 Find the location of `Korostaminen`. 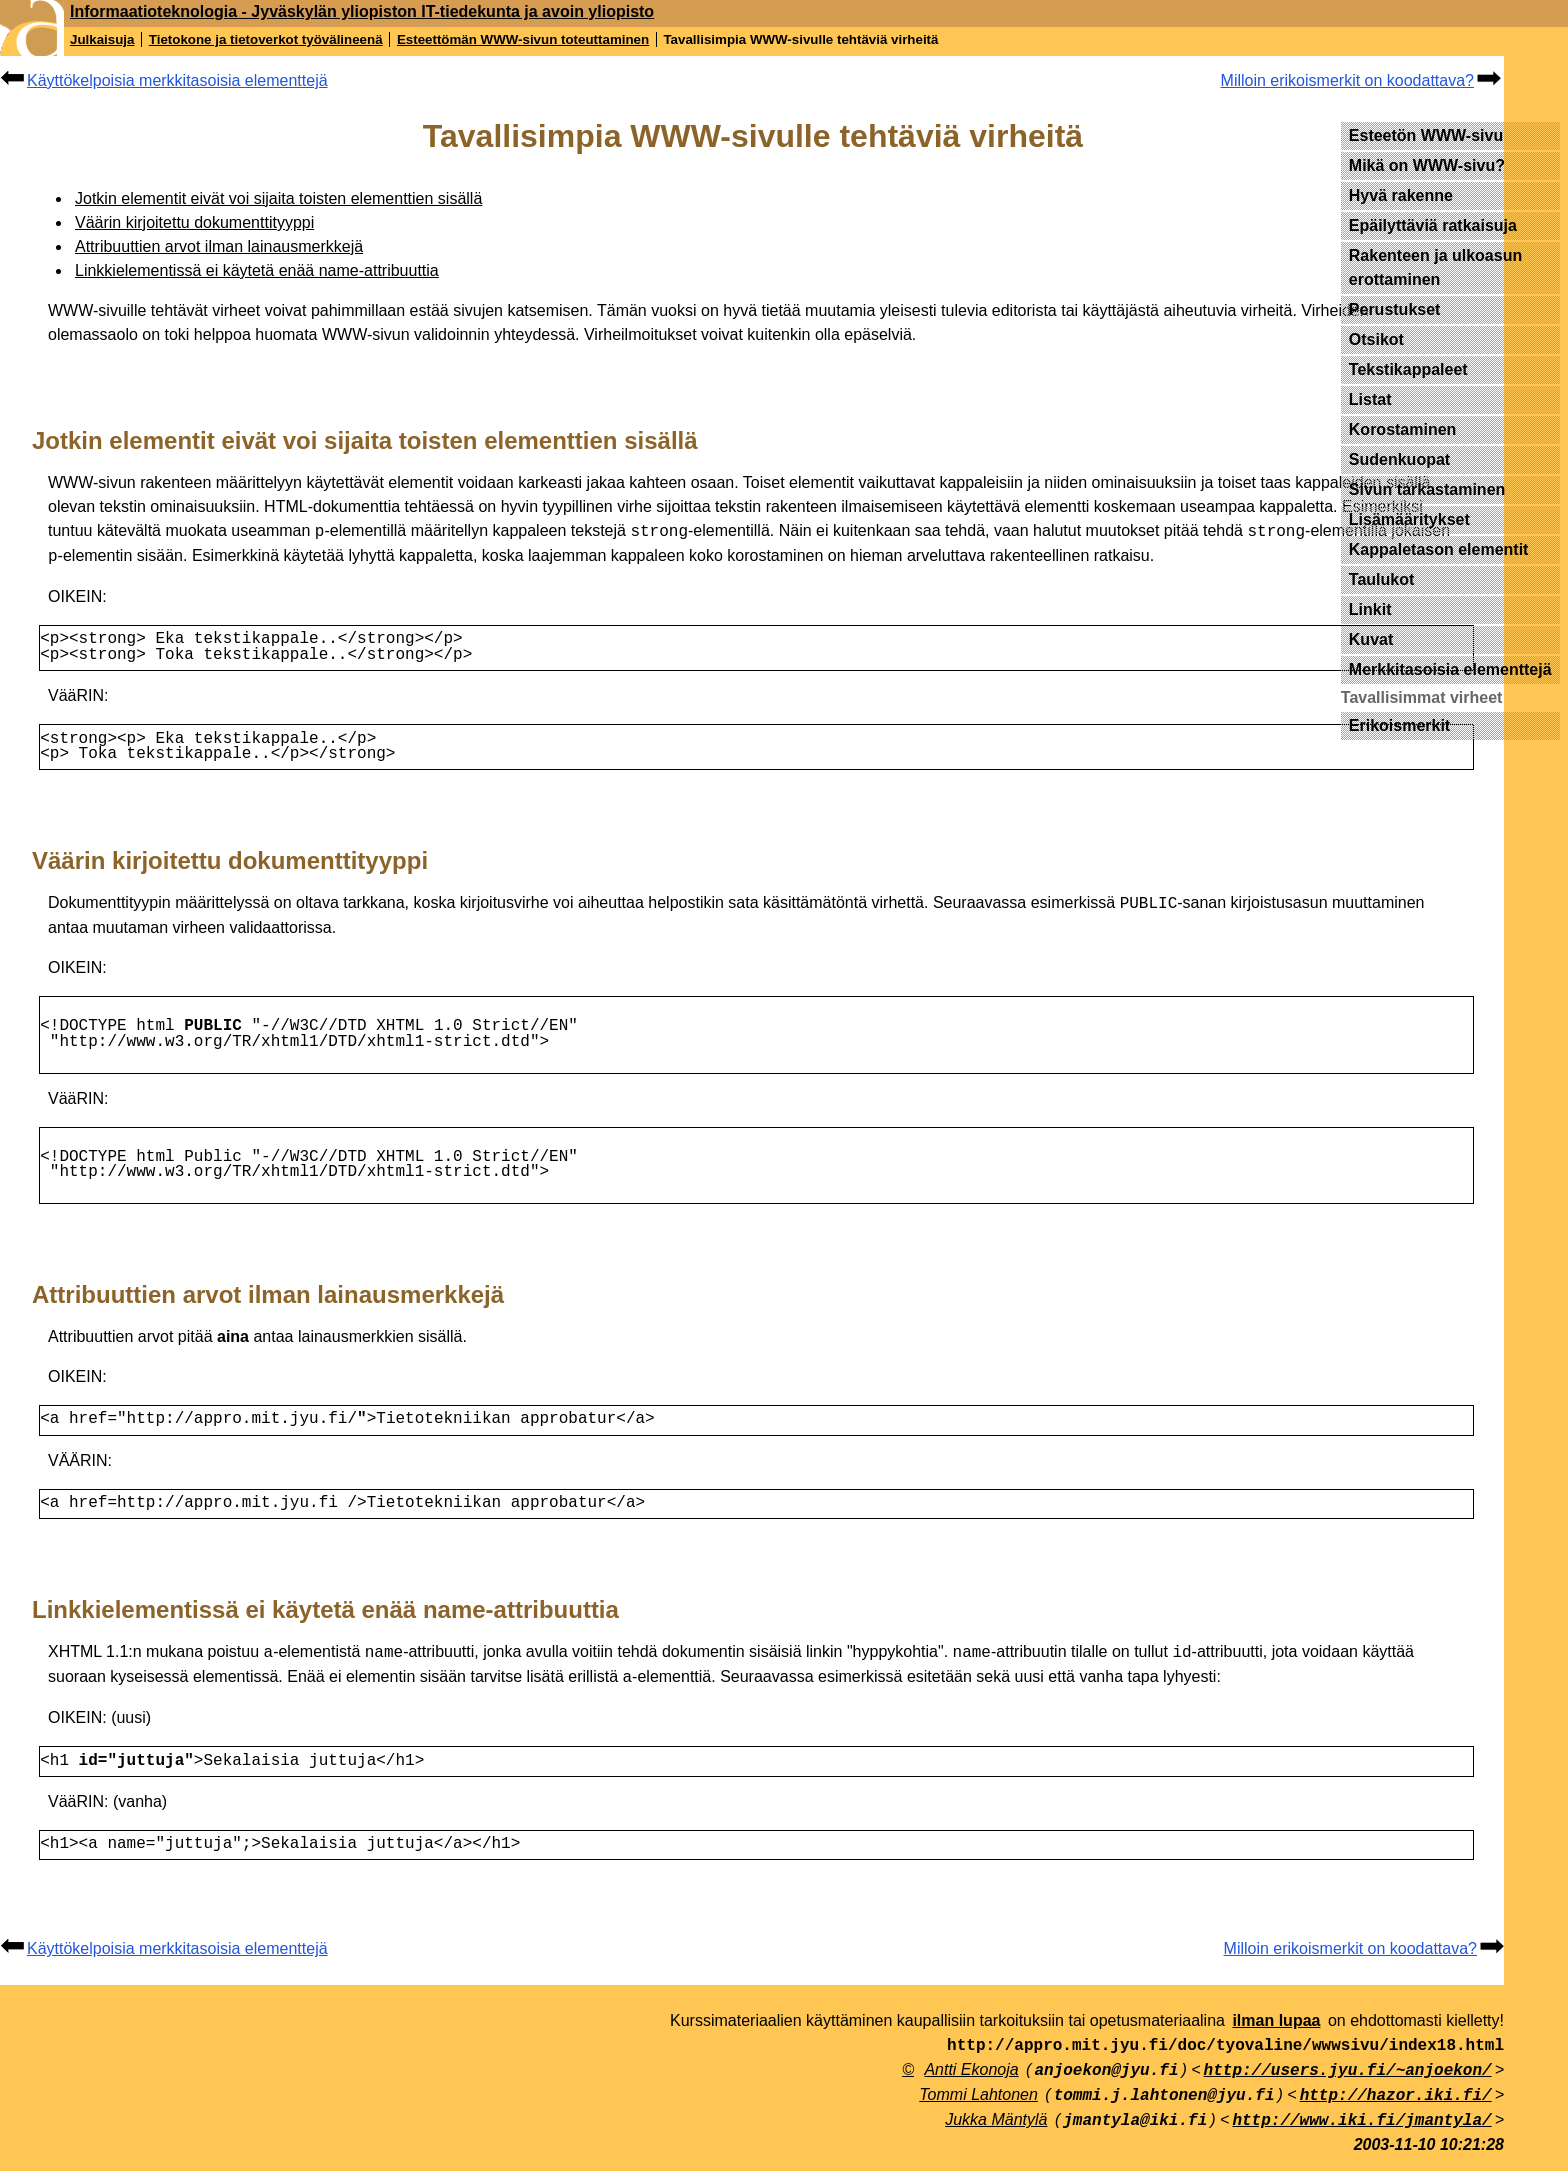

Korostaminen is located at coordinates (1403, 429).